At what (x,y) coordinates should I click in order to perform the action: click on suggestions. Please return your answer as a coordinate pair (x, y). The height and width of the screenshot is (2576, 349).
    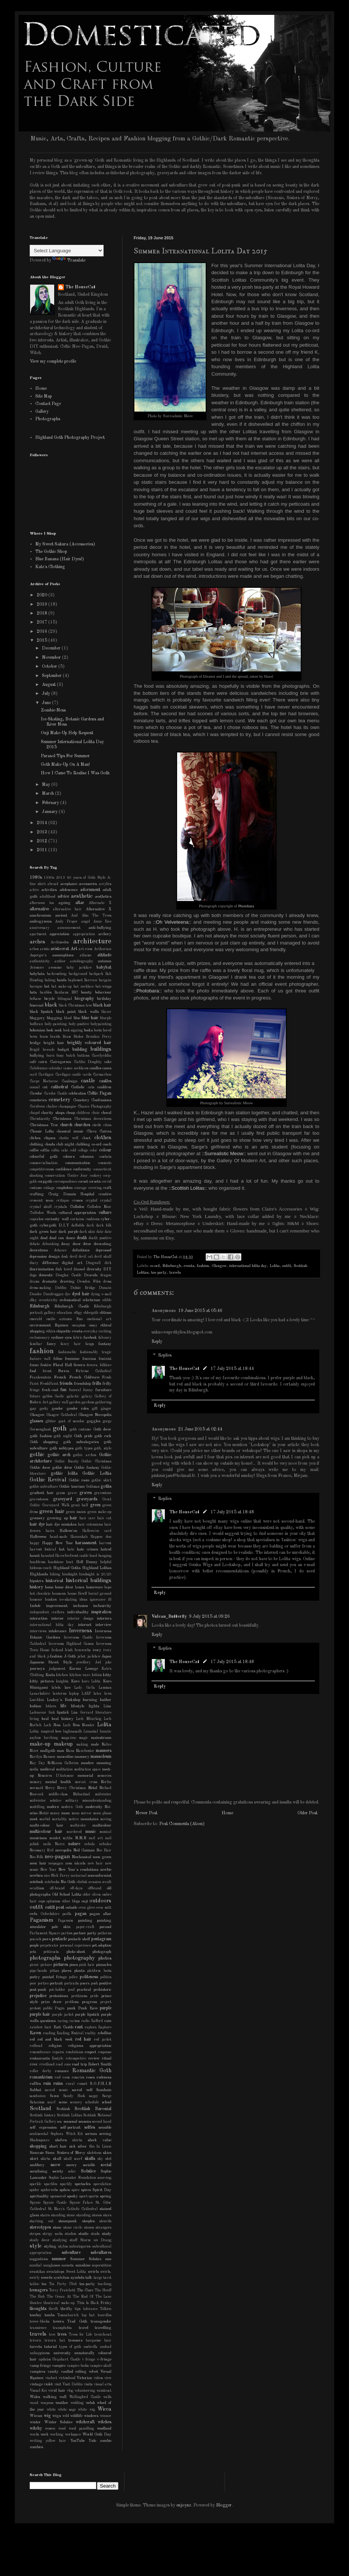
    Looking at the image, I should click on (39, 2259).